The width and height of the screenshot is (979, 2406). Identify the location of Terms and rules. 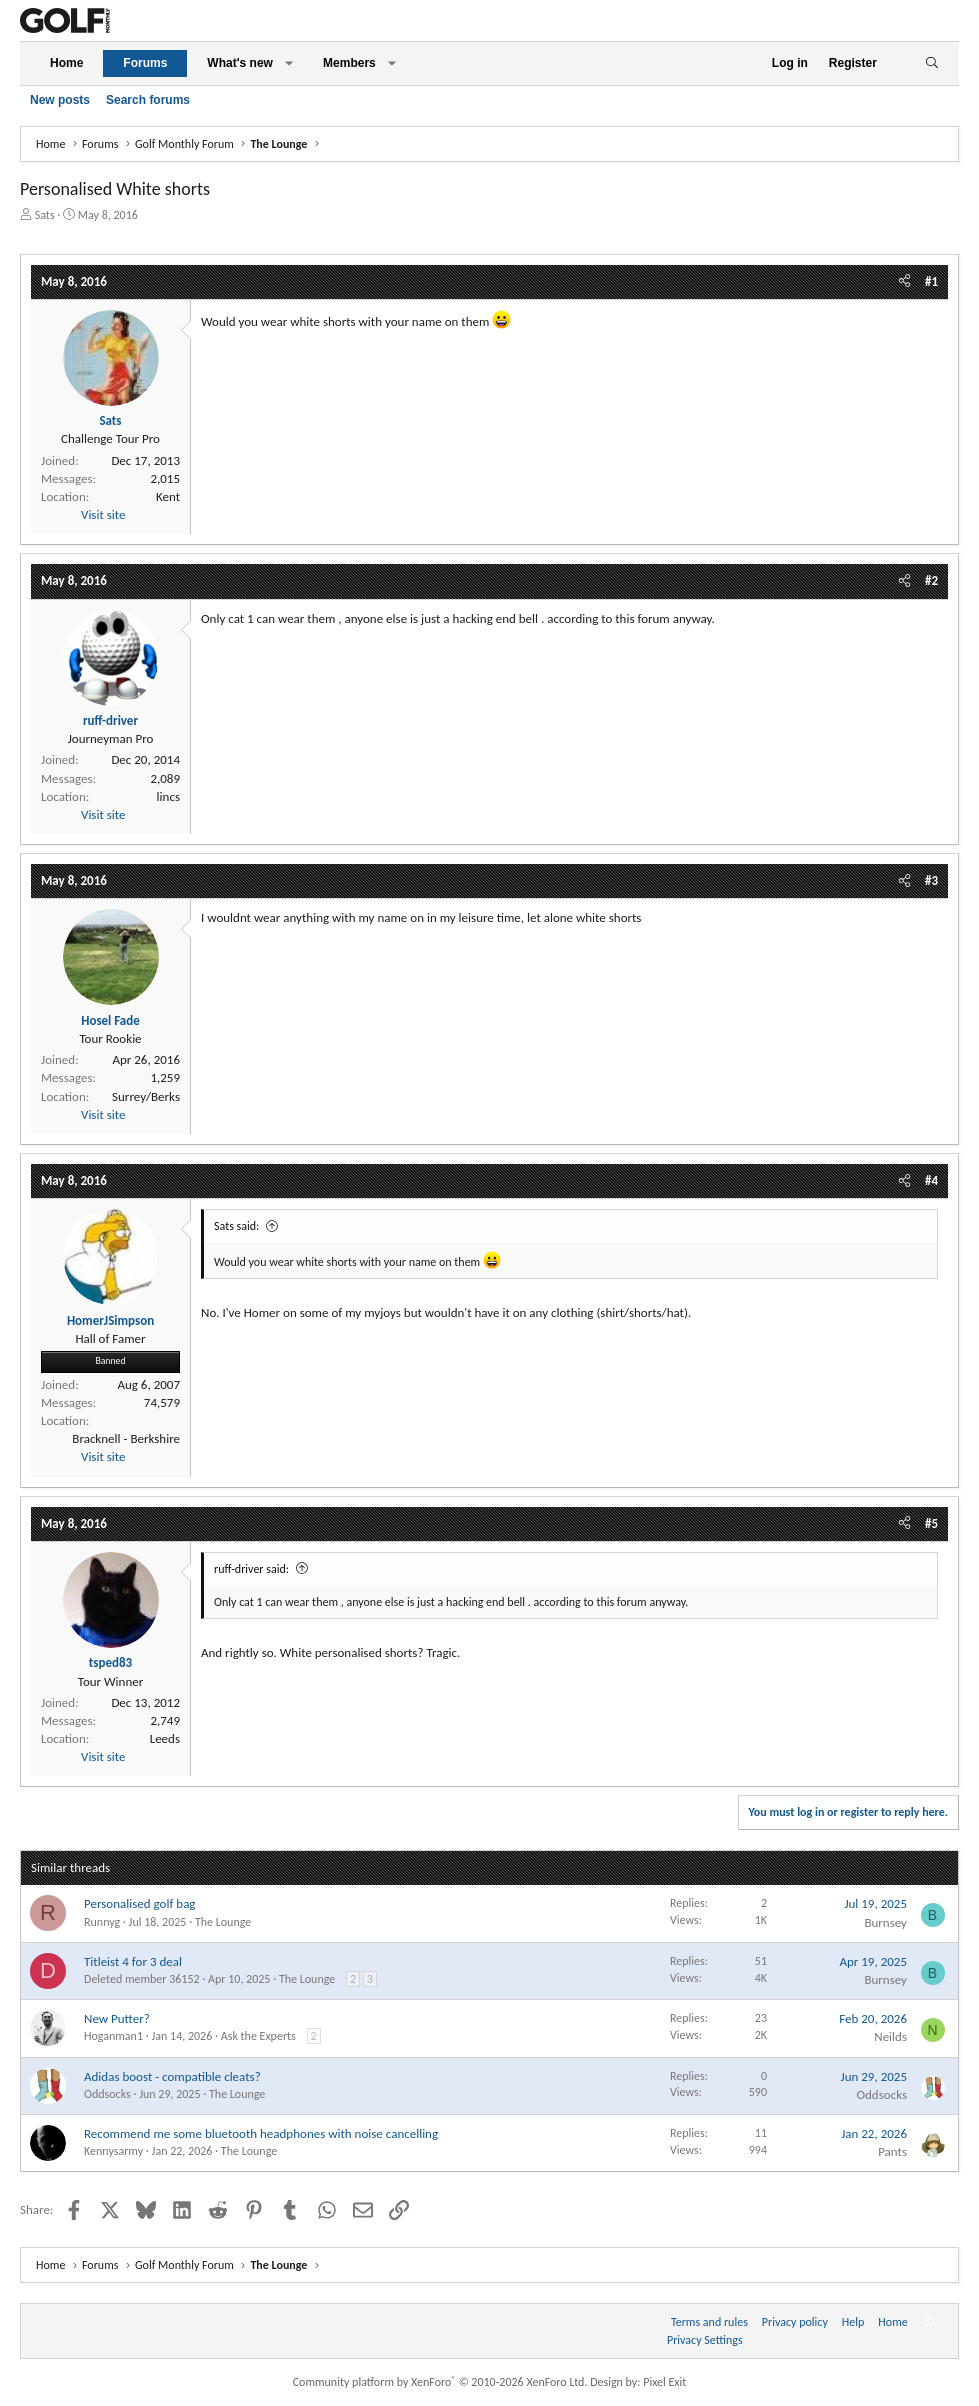
(709, 2322).